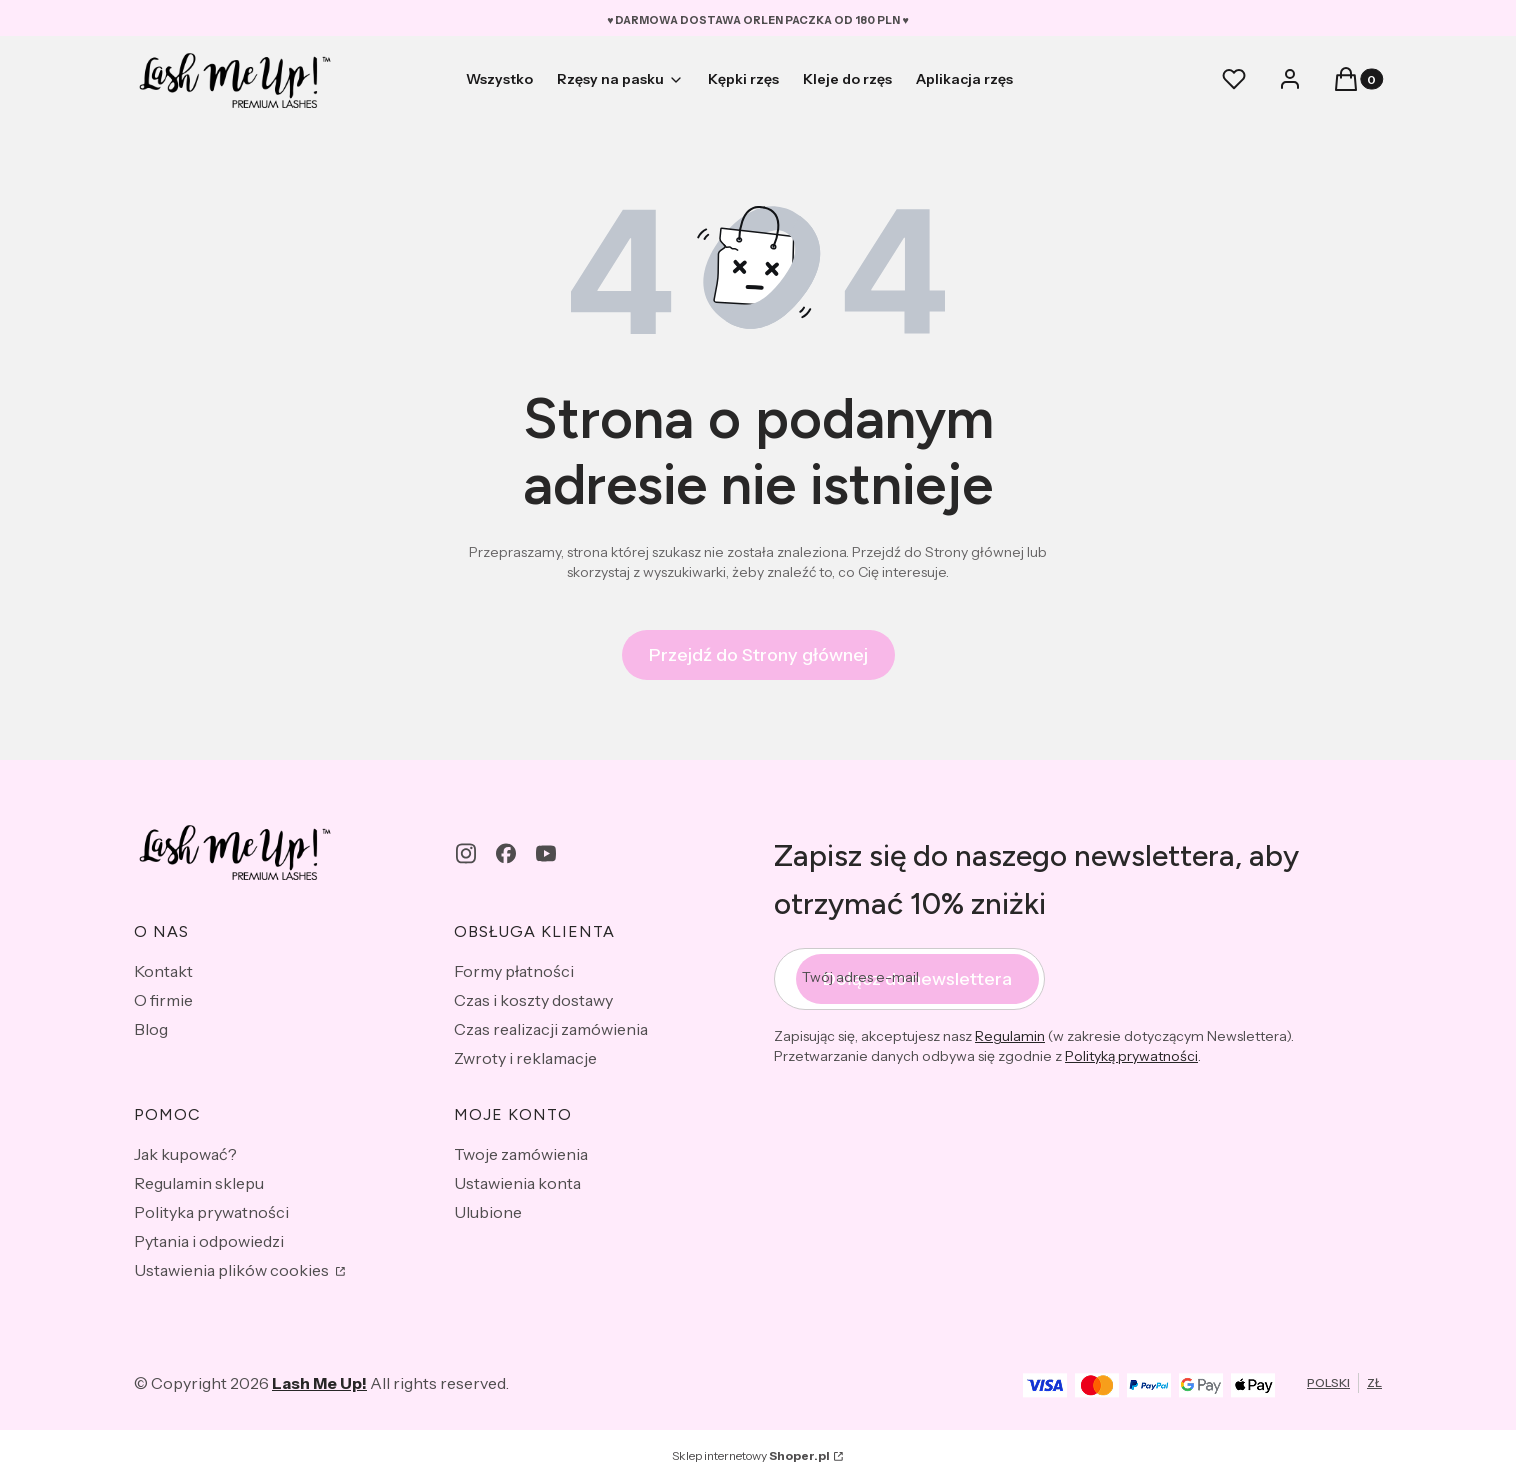 The image size is (1516, 1482). Describe the element at coordinates (533, 1000) in the screenshot. I see `Czas i koszty dostawy` at that location.